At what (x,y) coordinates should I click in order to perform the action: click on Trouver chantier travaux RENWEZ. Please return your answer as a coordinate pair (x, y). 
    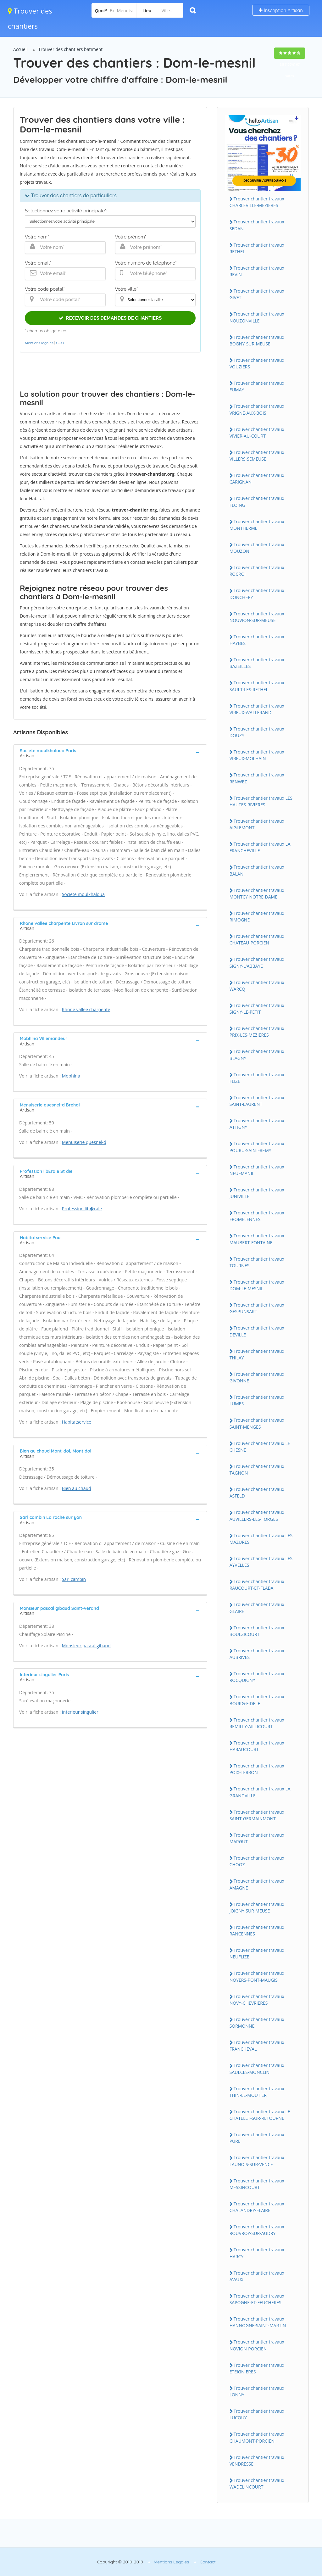
    Looking at the image, I should click on (257, 778).